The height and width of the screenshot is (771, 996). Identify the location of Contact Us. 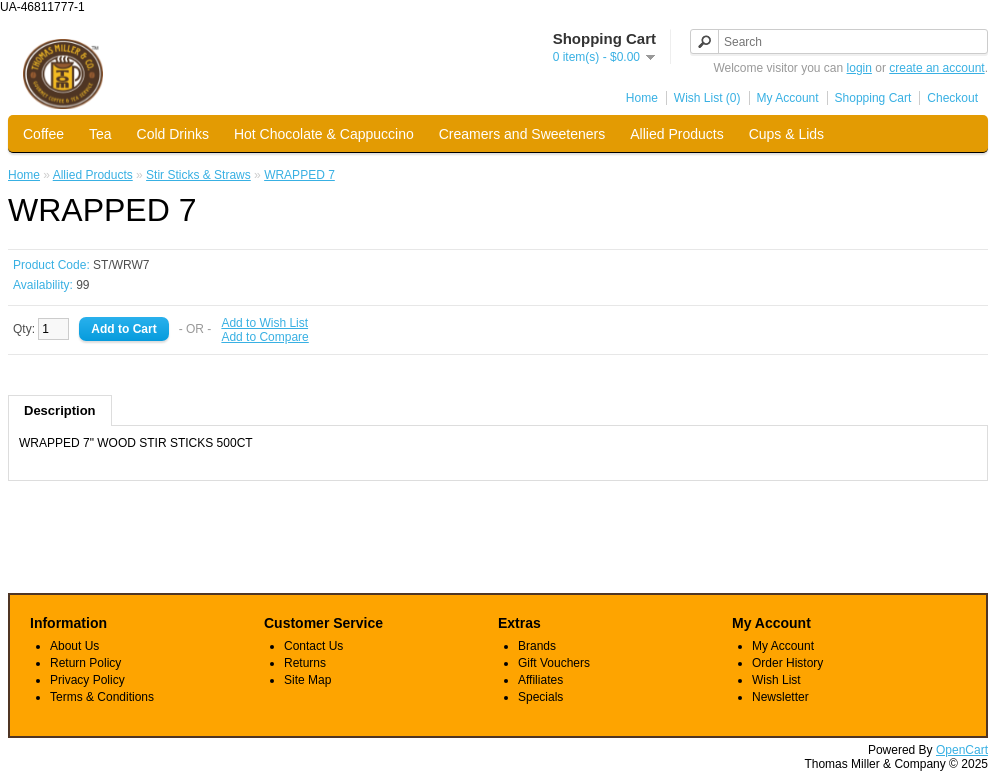
(313, 646).